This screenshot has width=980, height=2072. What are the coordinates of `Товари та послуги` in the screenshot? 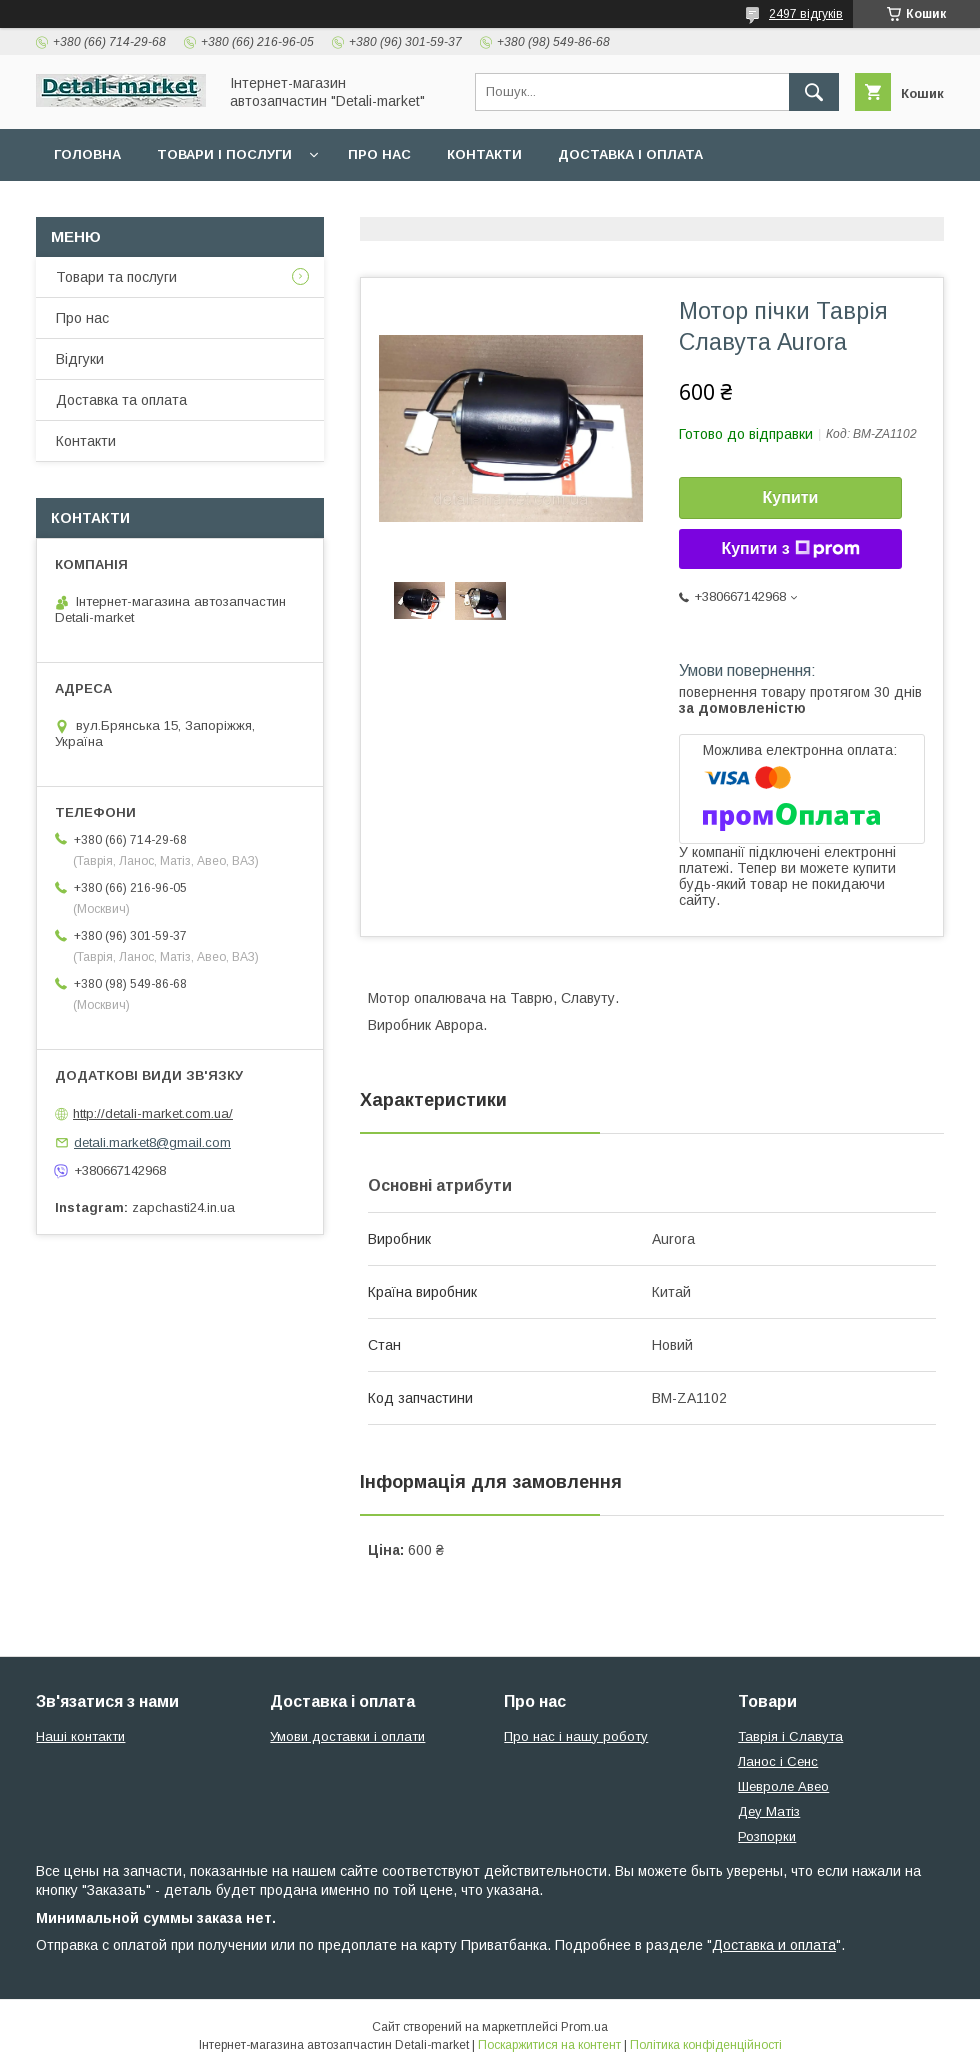 It's located at (116, 277).